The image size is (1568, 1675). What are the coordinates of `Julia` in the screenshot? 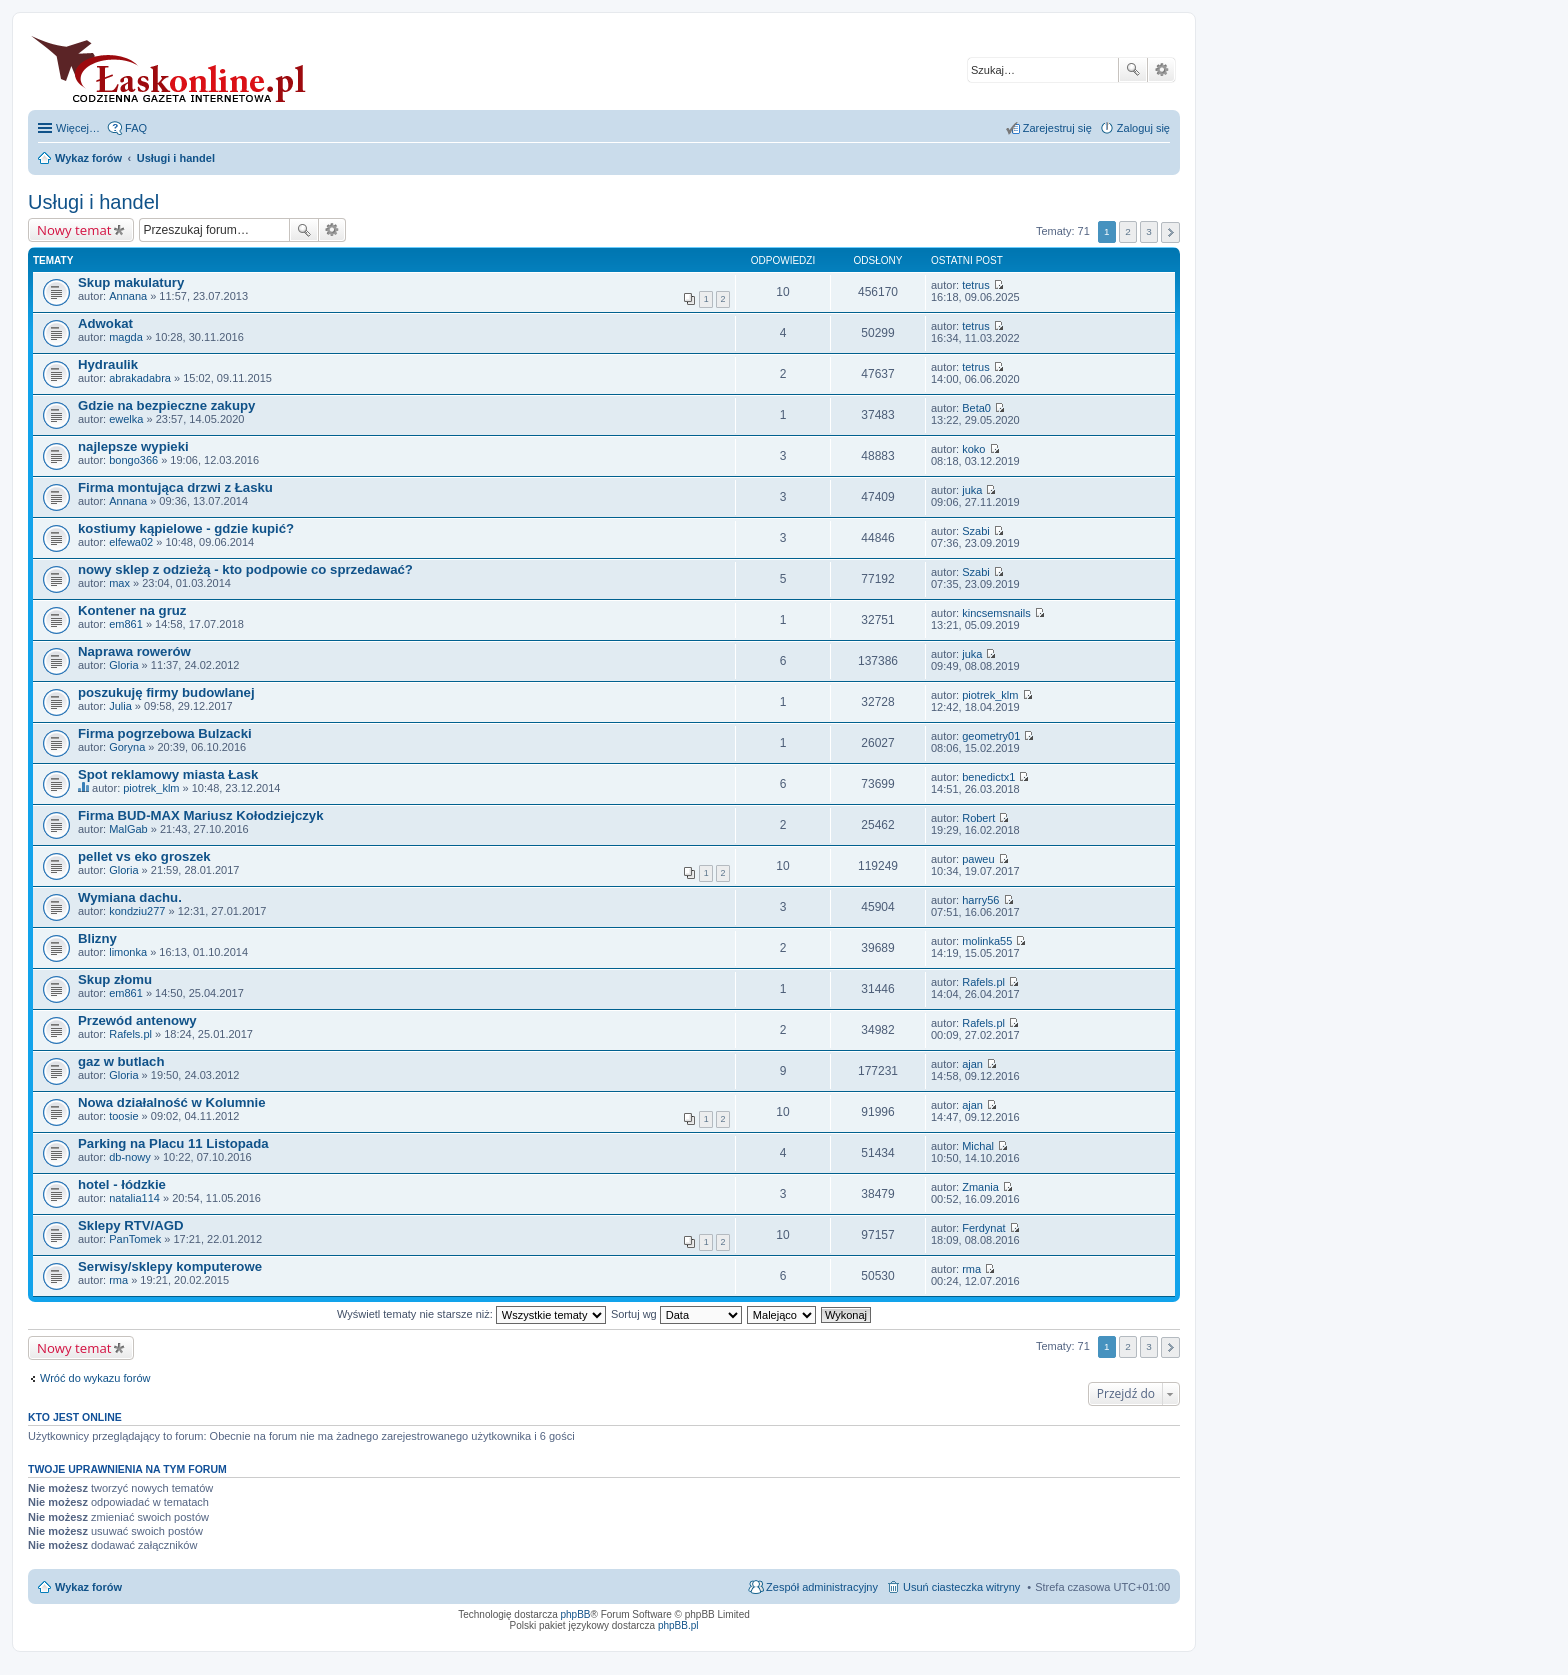 It's located at (120, 706).